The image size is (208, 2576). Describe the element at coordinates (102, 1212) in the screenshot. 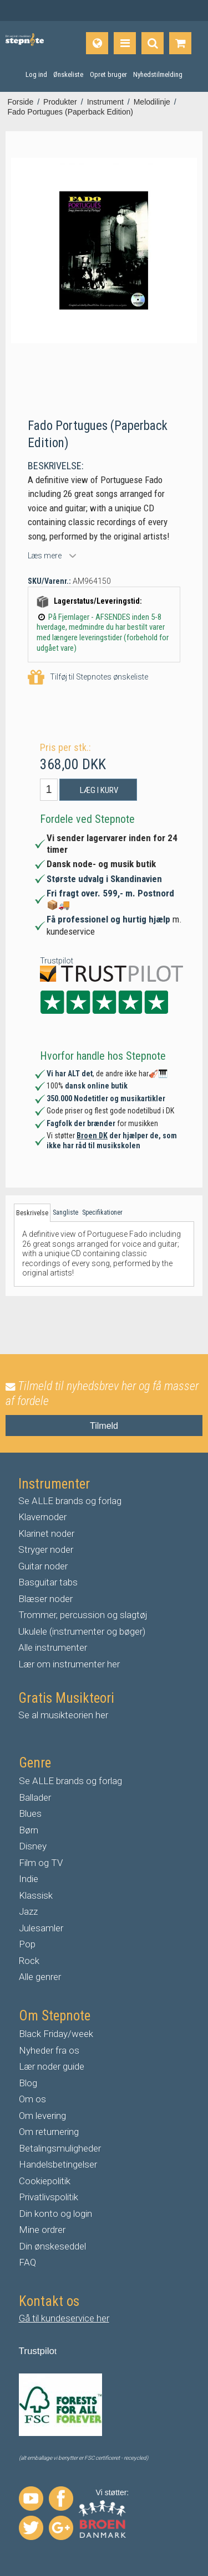

I see `Specifikationer` at that location.